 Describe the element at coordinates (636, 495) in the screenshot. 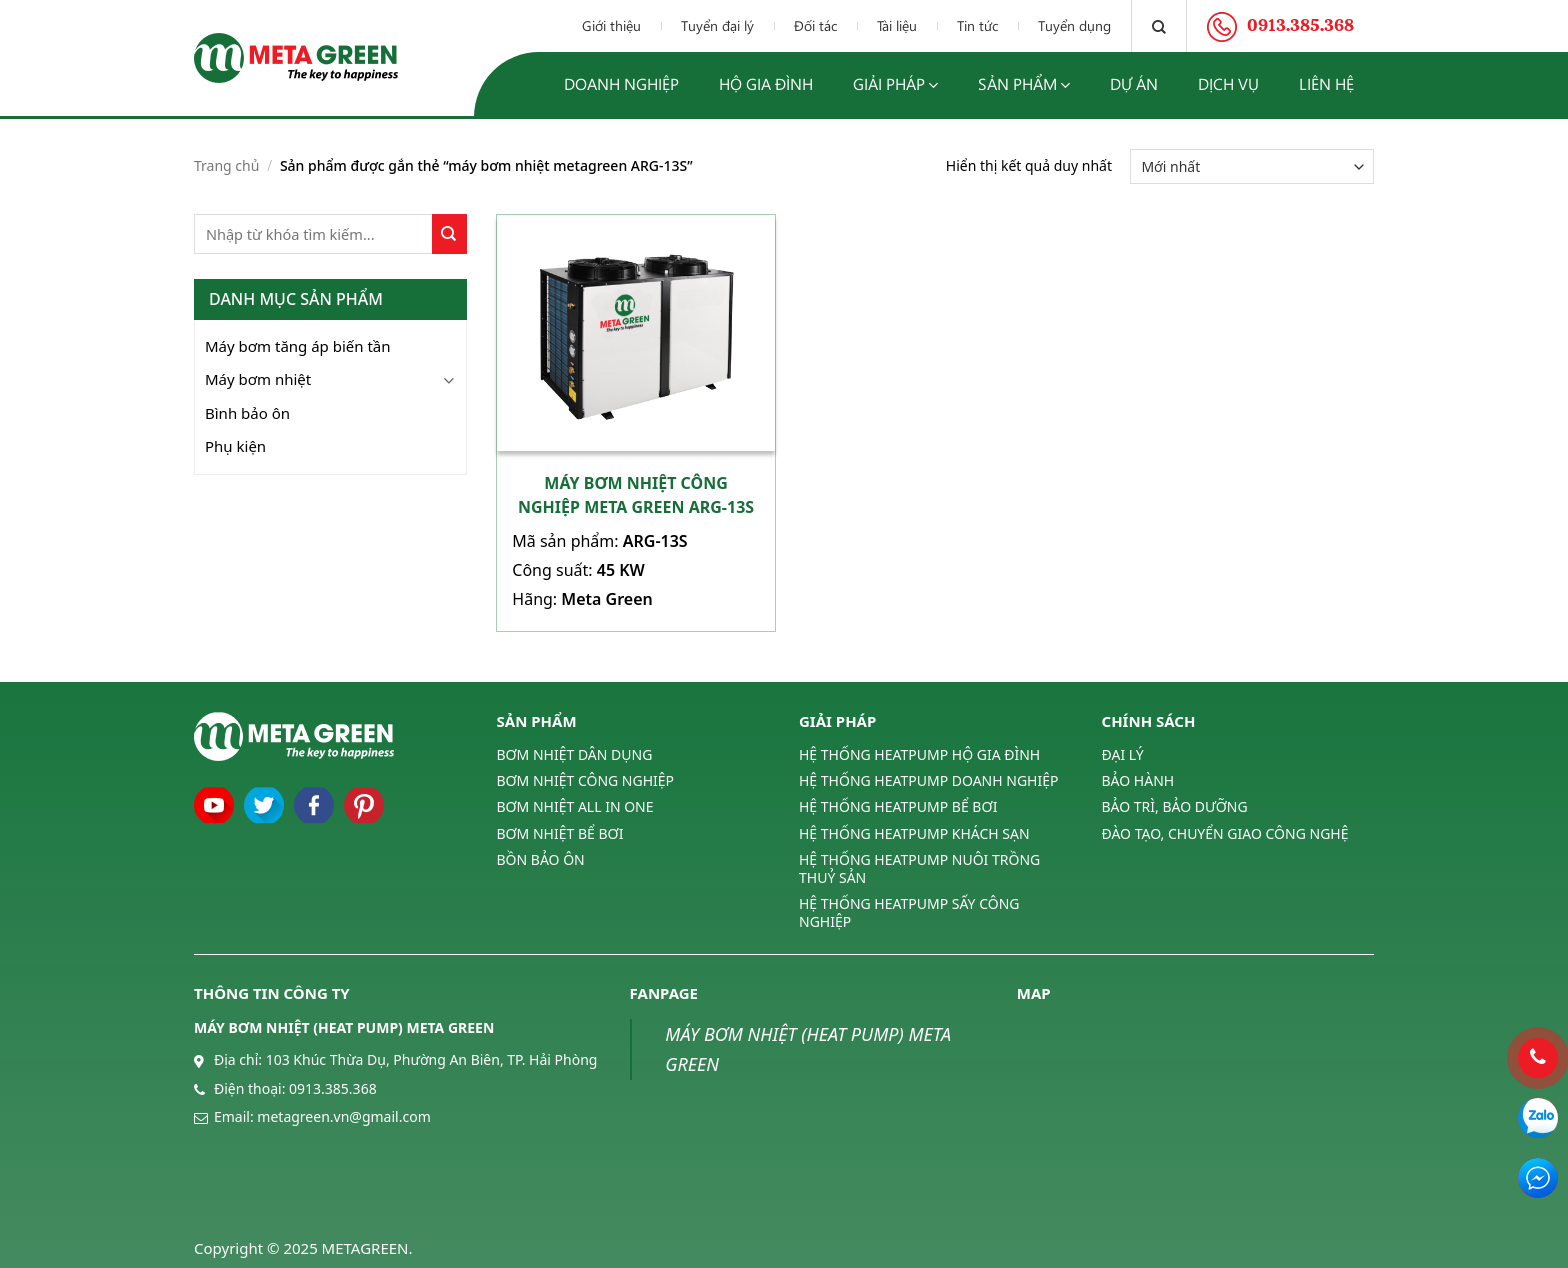

I see `Máy bơm nhiệt công nghiệp Meta Green ARG-13S` at that location.